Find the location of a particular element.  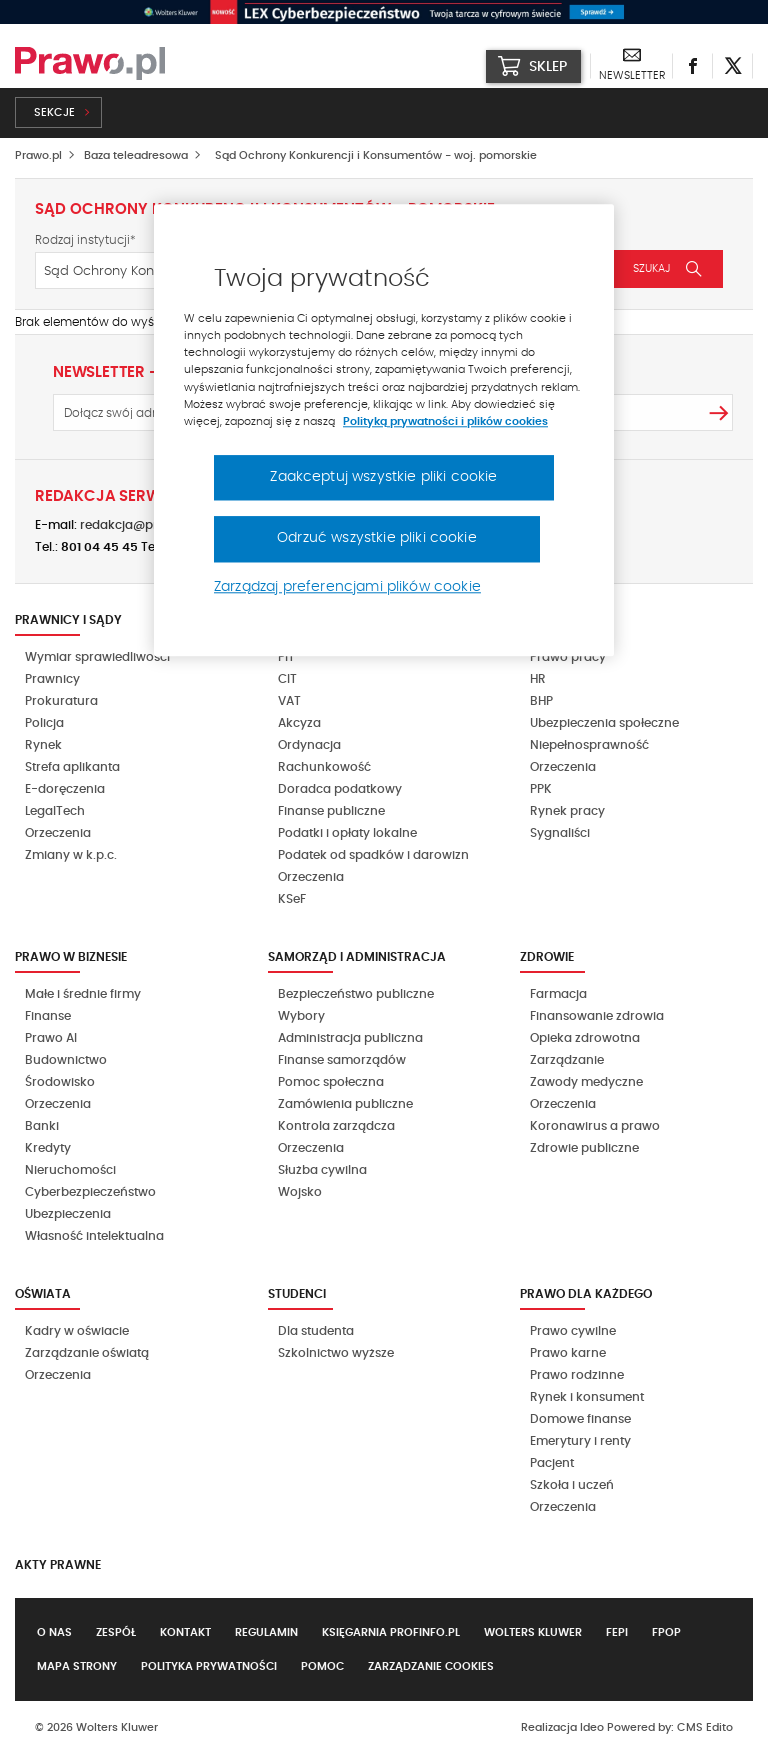

Rachunkowość is located at coordinates (324, 767).